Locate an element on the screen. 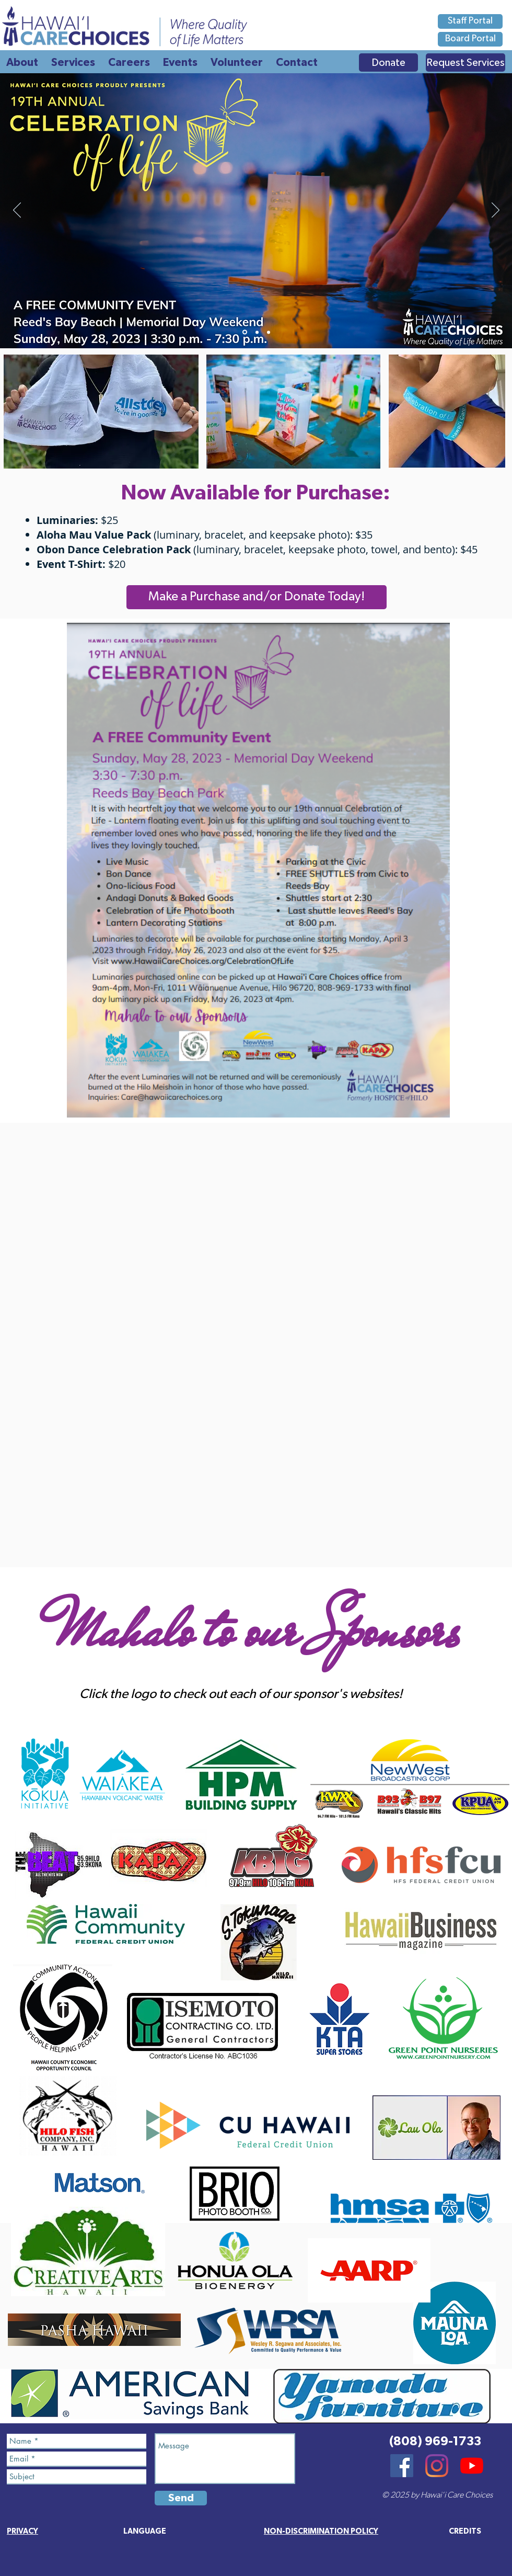  [Next] is located at coordinates (495, 210).